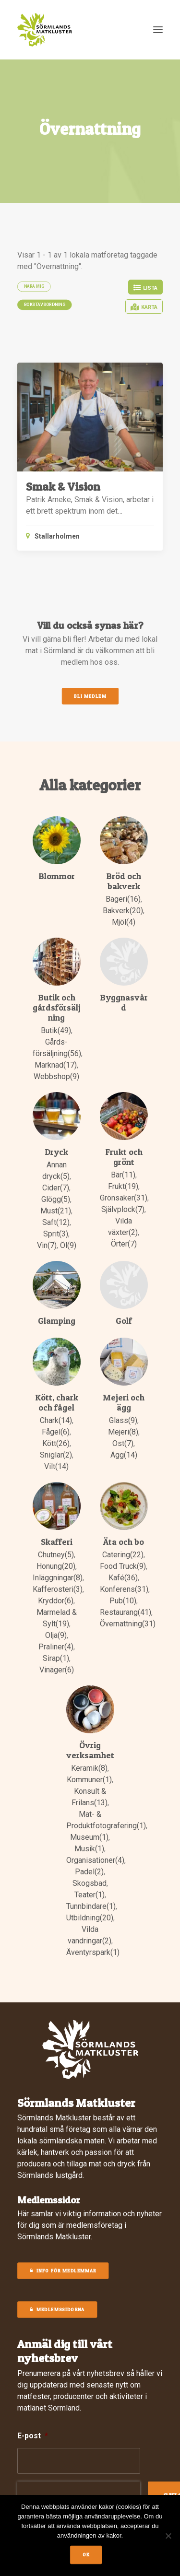  I want to click on Sniglar(2), so click(56, 1454).